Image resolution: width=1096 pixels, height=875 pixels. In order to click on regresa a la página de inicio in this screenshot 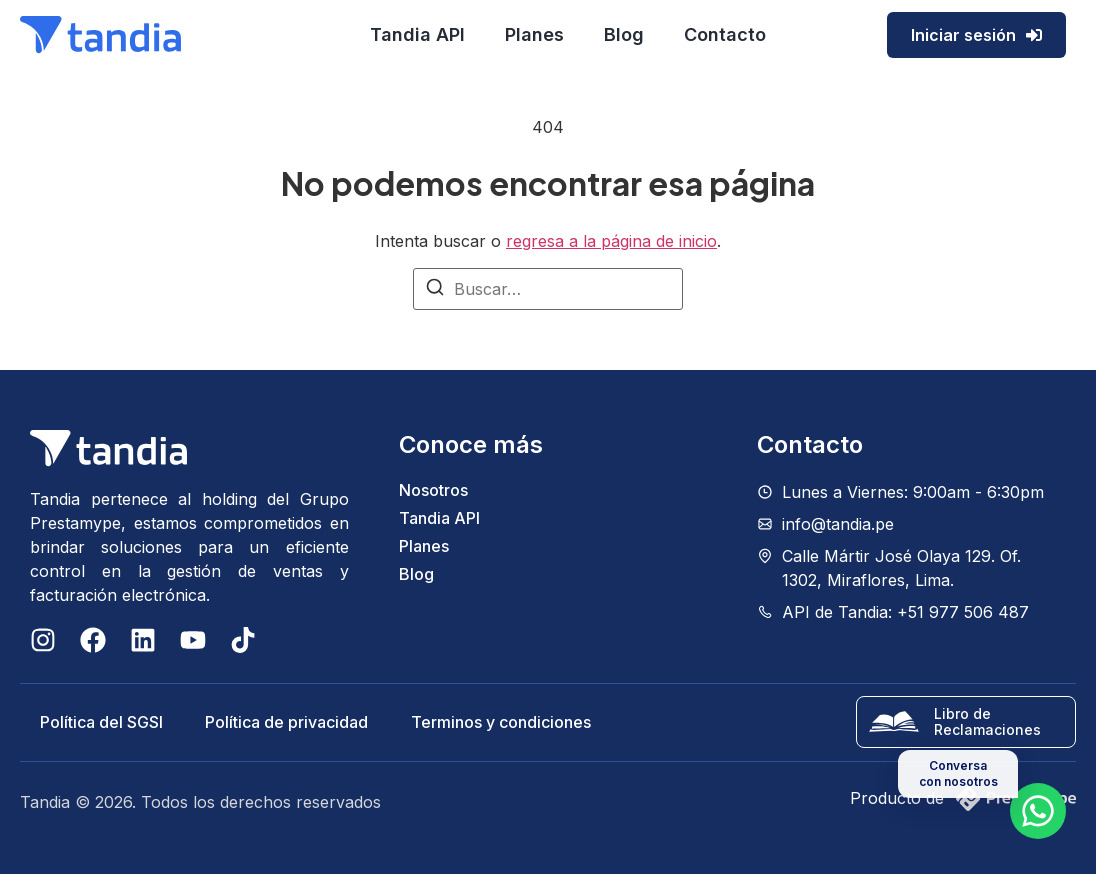, I will do `click(611, 241)`.